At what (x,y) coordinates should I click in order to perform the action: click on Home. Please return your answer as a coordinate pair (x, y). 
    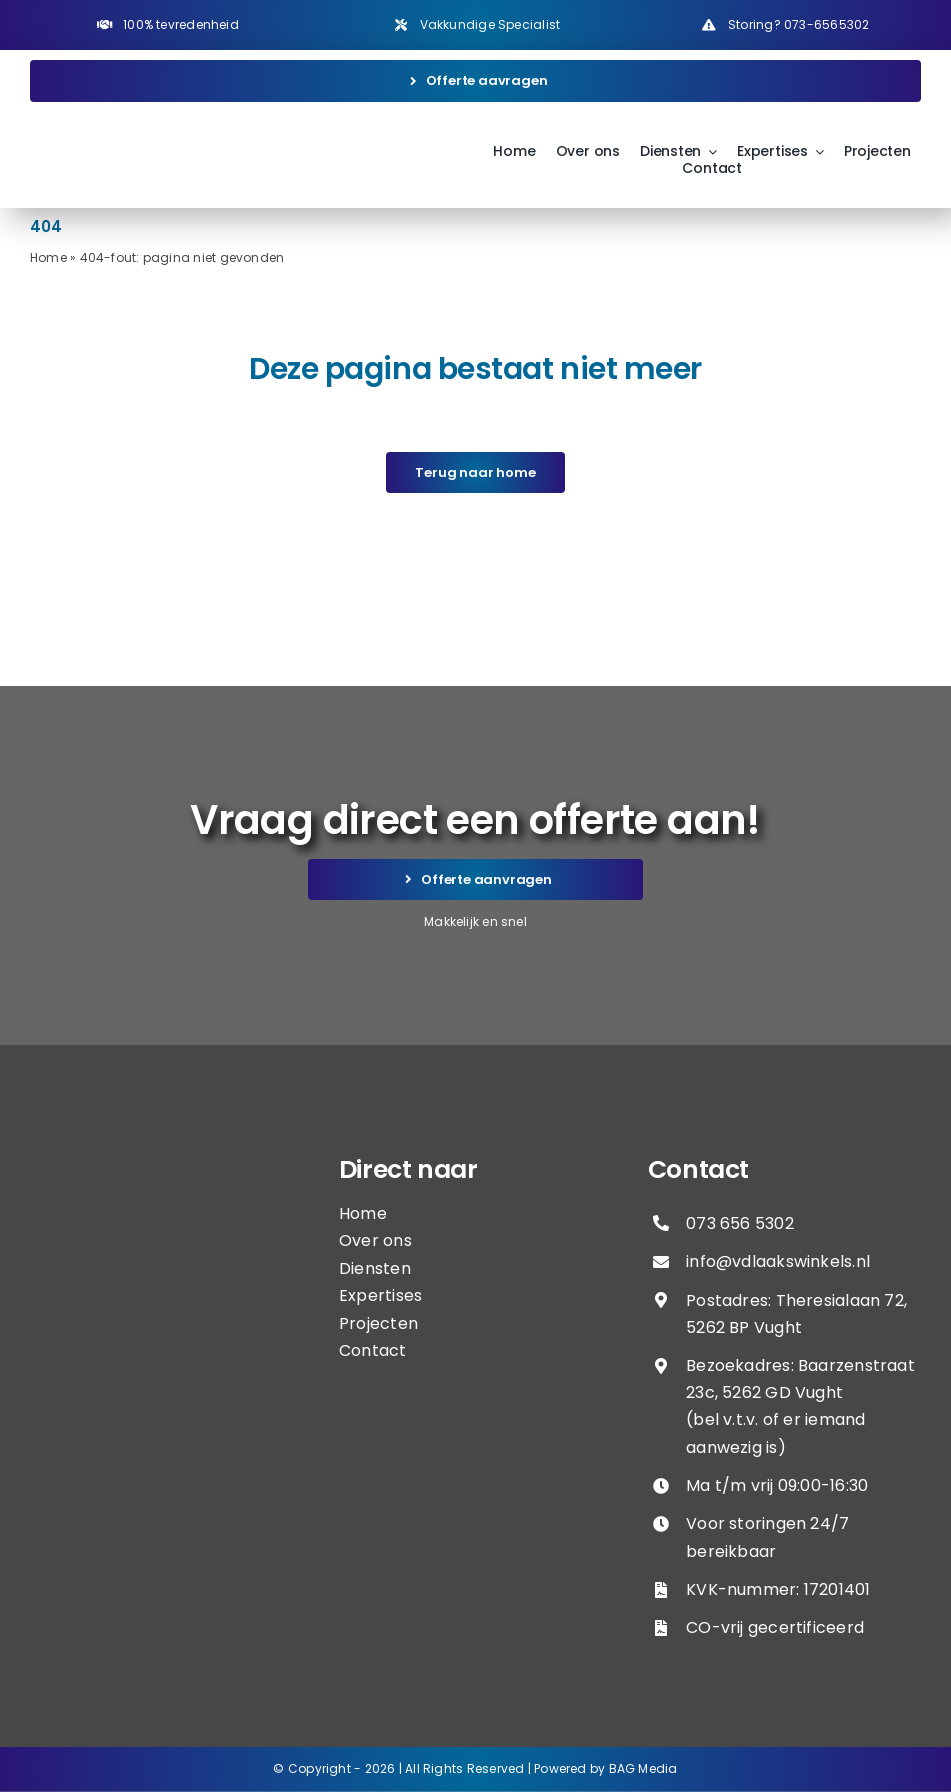
    Looking at the image, I should click on (48, 257).